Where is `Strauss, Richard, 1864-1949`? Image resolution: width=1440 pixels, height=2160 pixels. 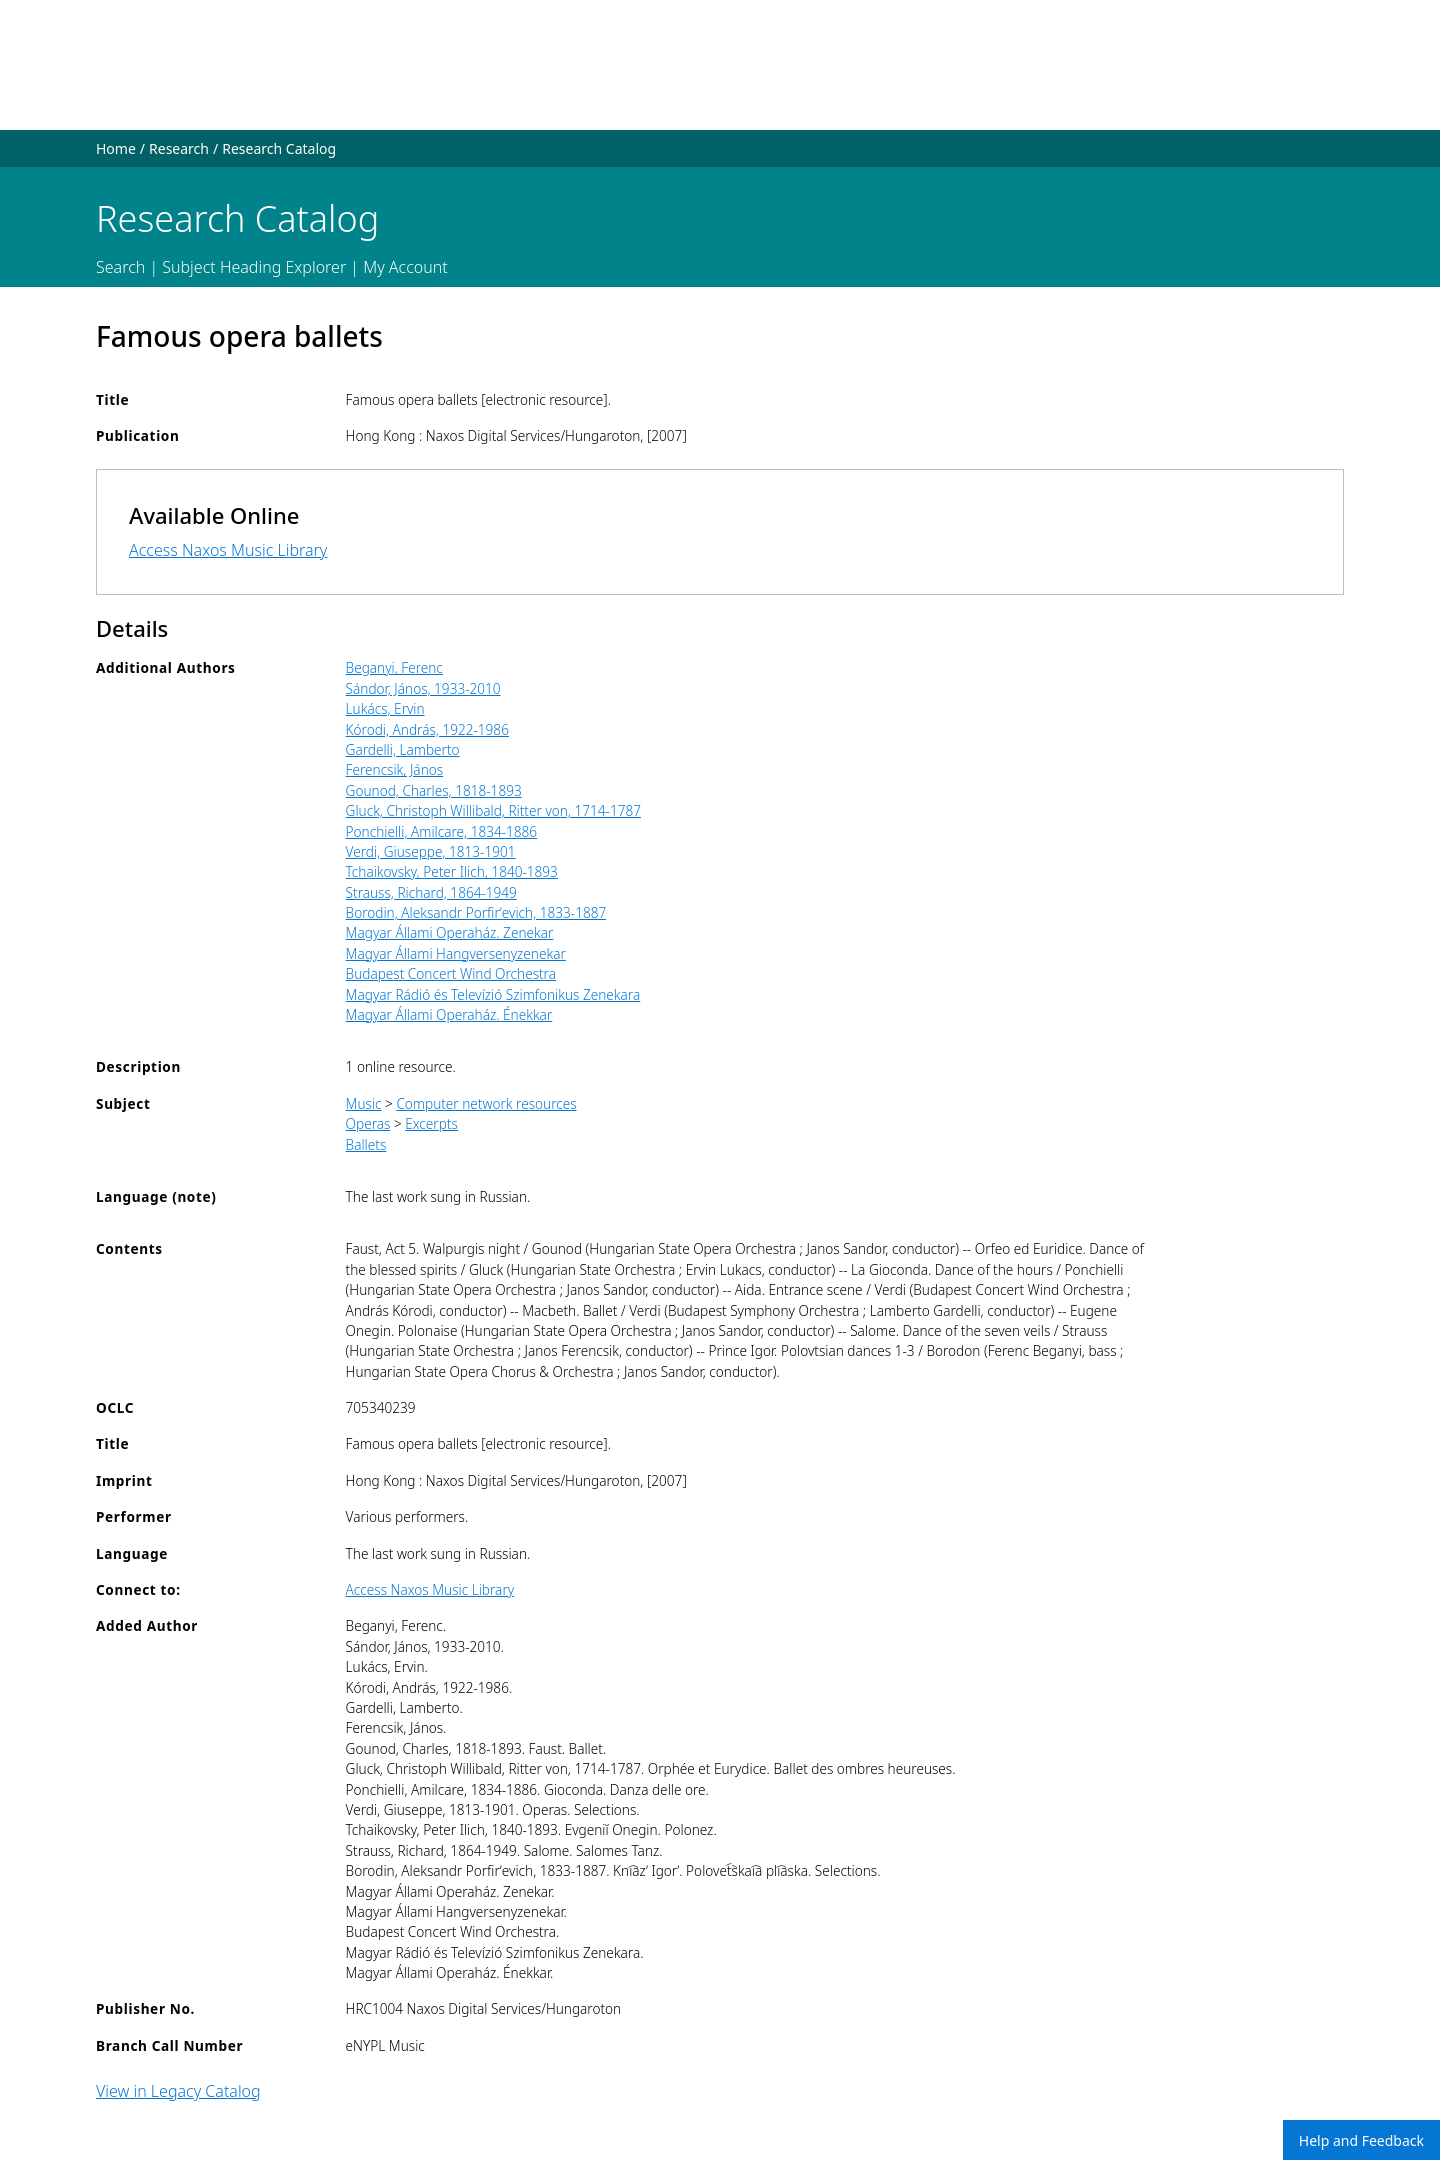
Strauss, Richard, 1864-1949 is located at coordinates (431, 892).